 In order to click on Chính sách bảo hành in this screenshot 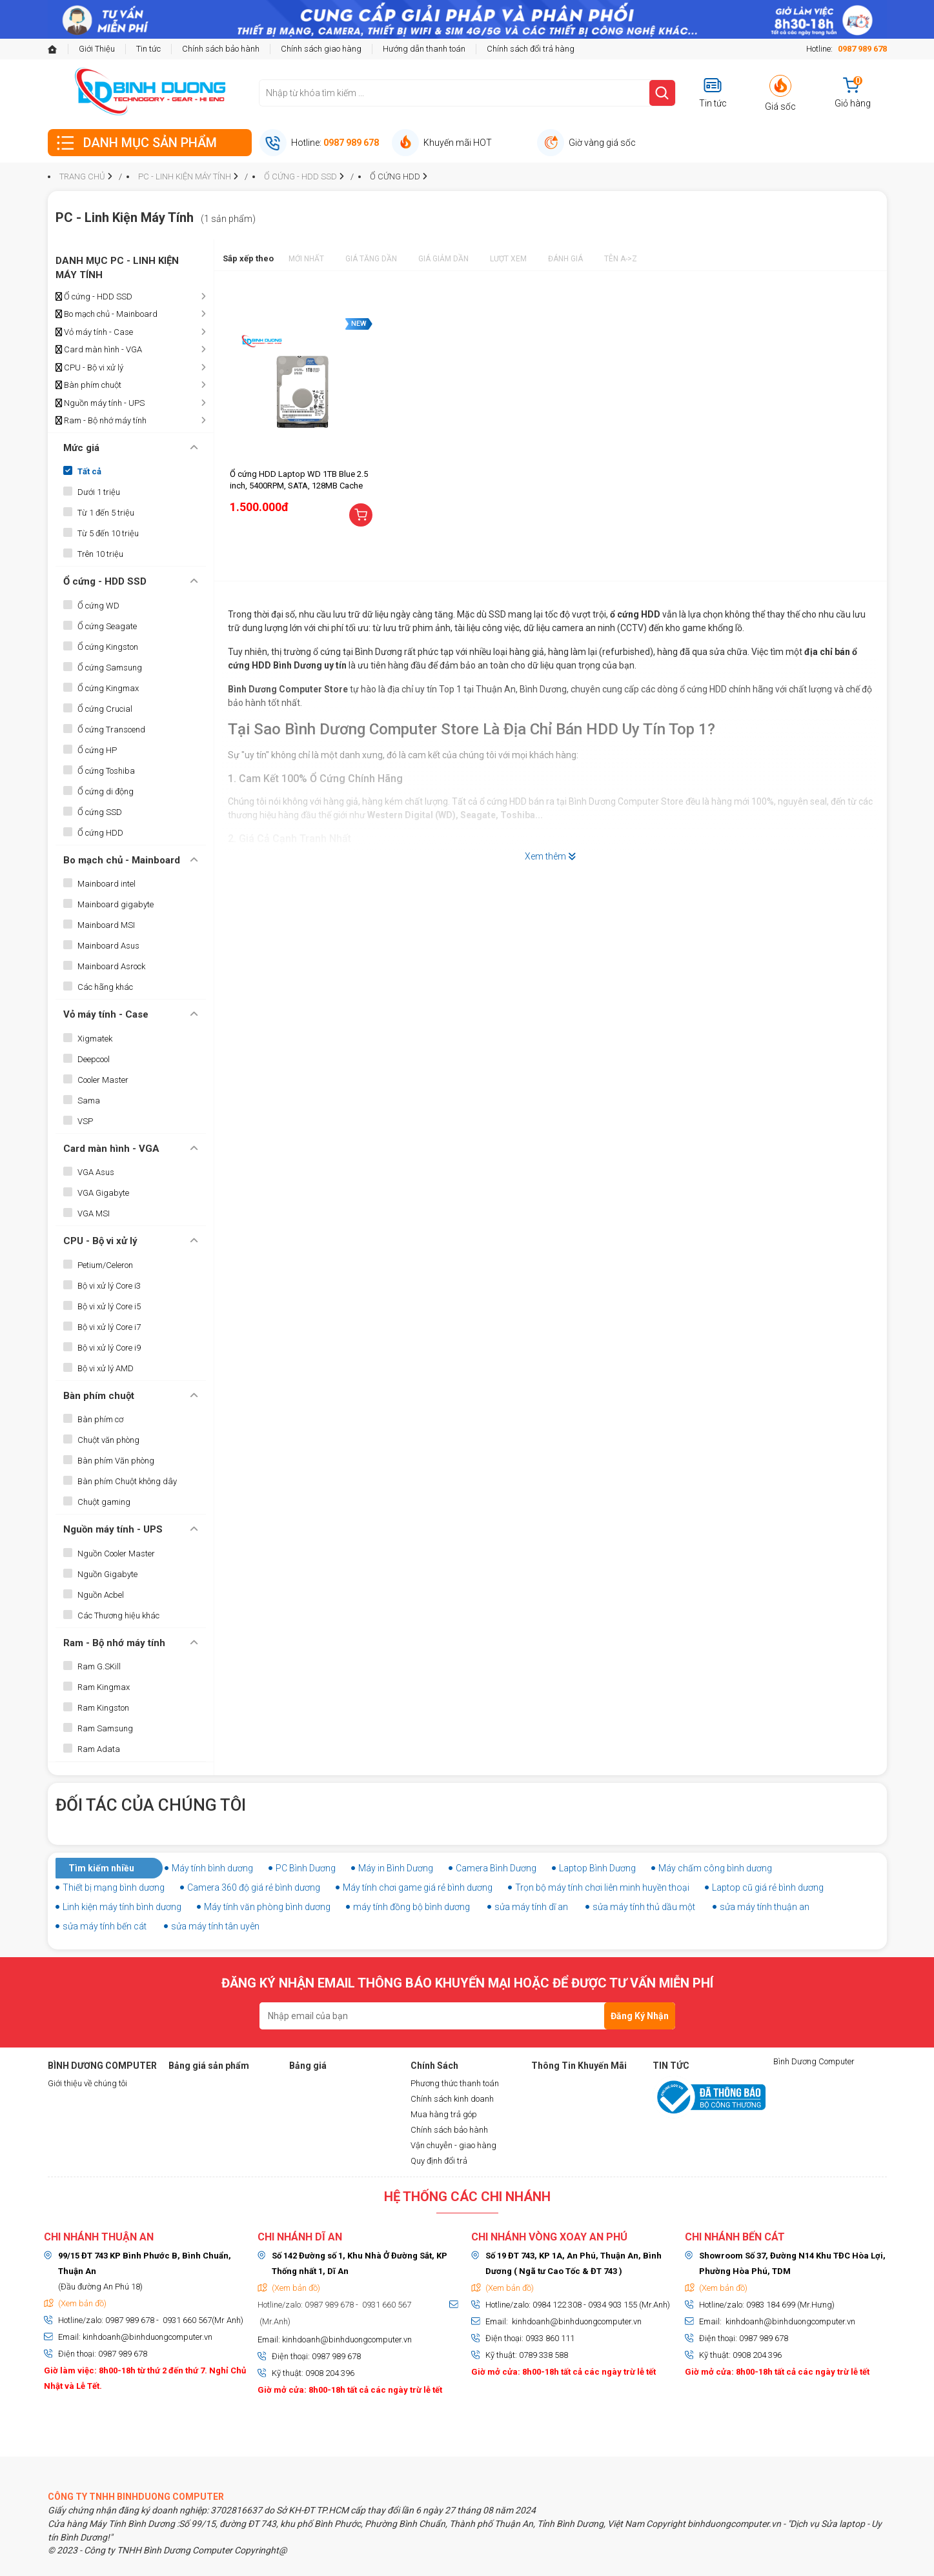, I will do `click(220, 49)`.